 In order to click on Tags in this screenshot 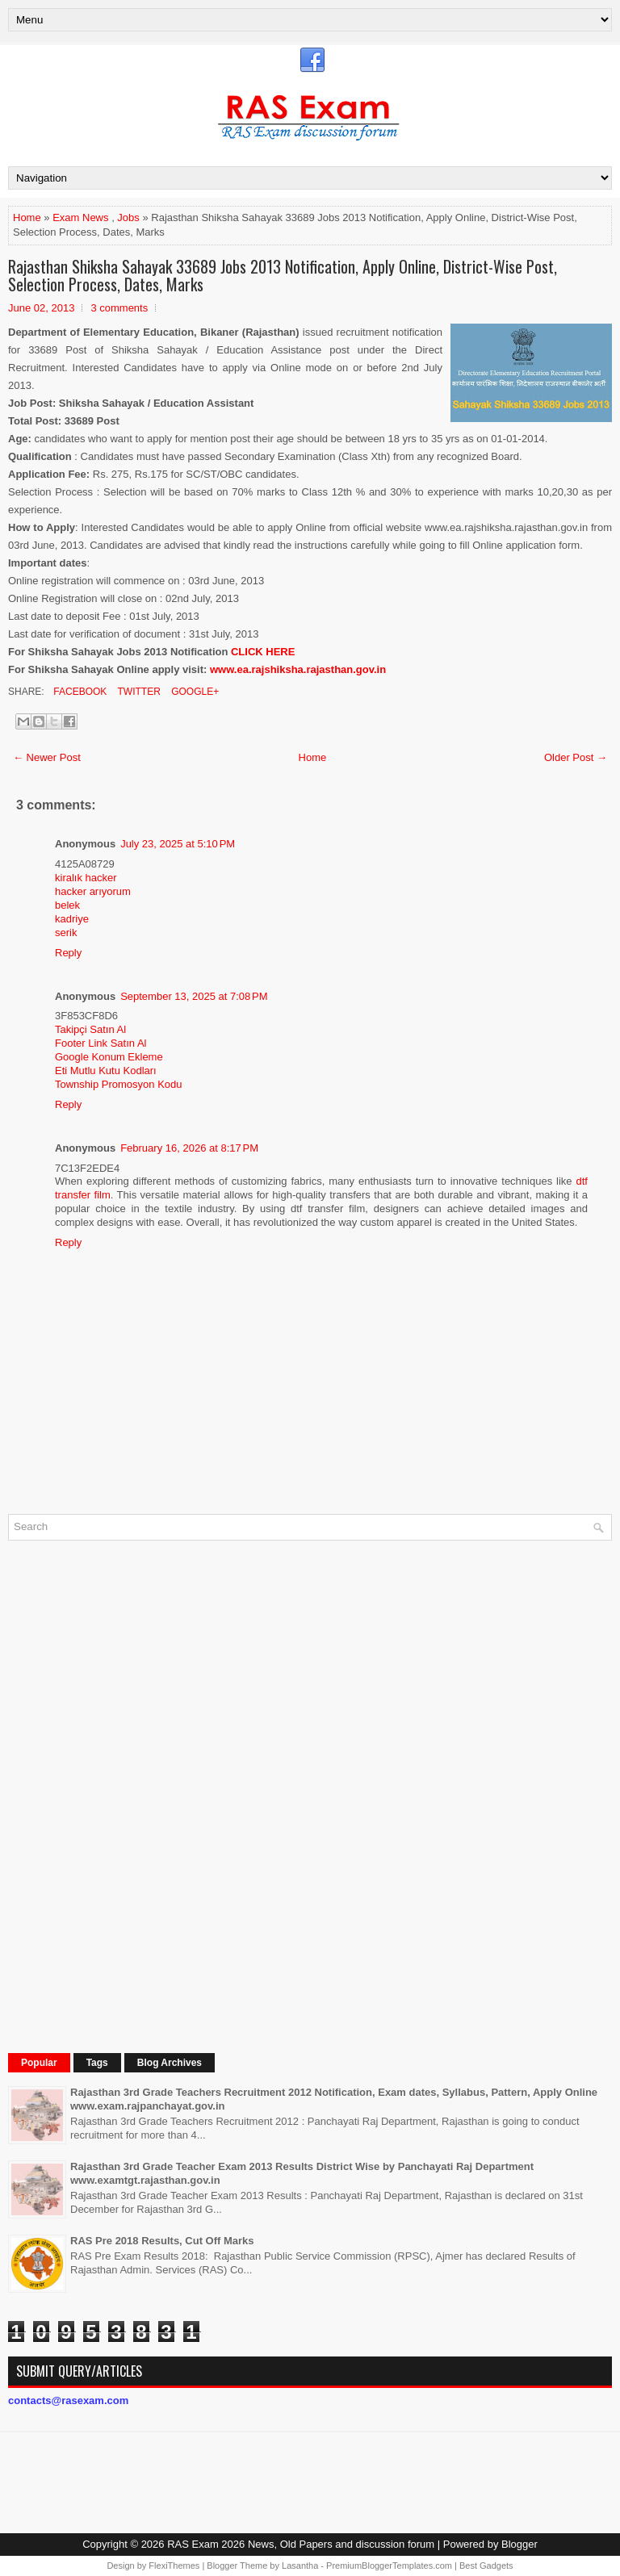, I will do `click(97, 2062)`.